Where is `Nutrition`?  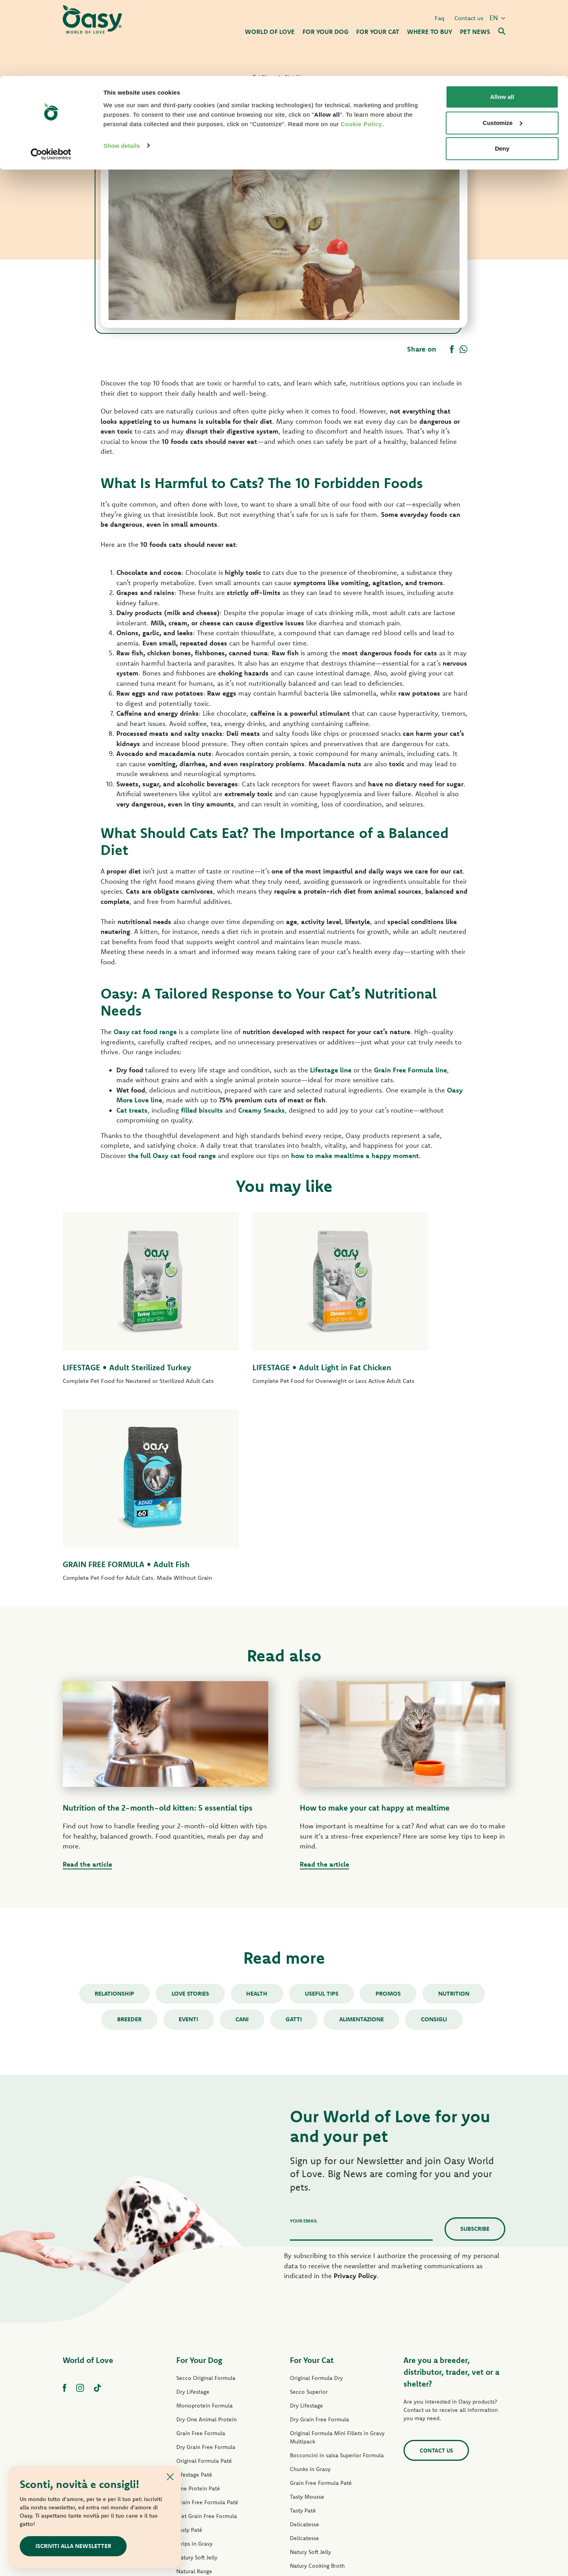 Nutrition is located at coordinates (456, 1815).